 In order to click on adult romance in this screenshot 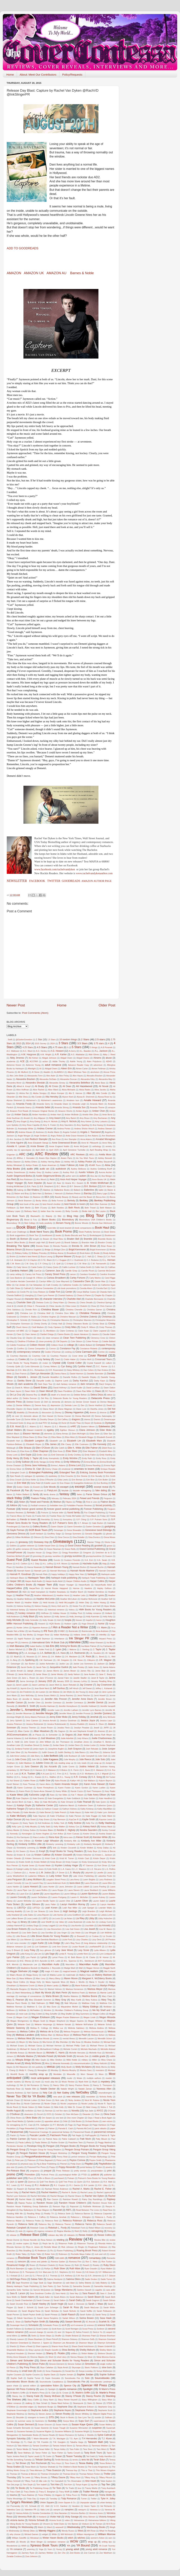, I will do `click(53, 1064)`.